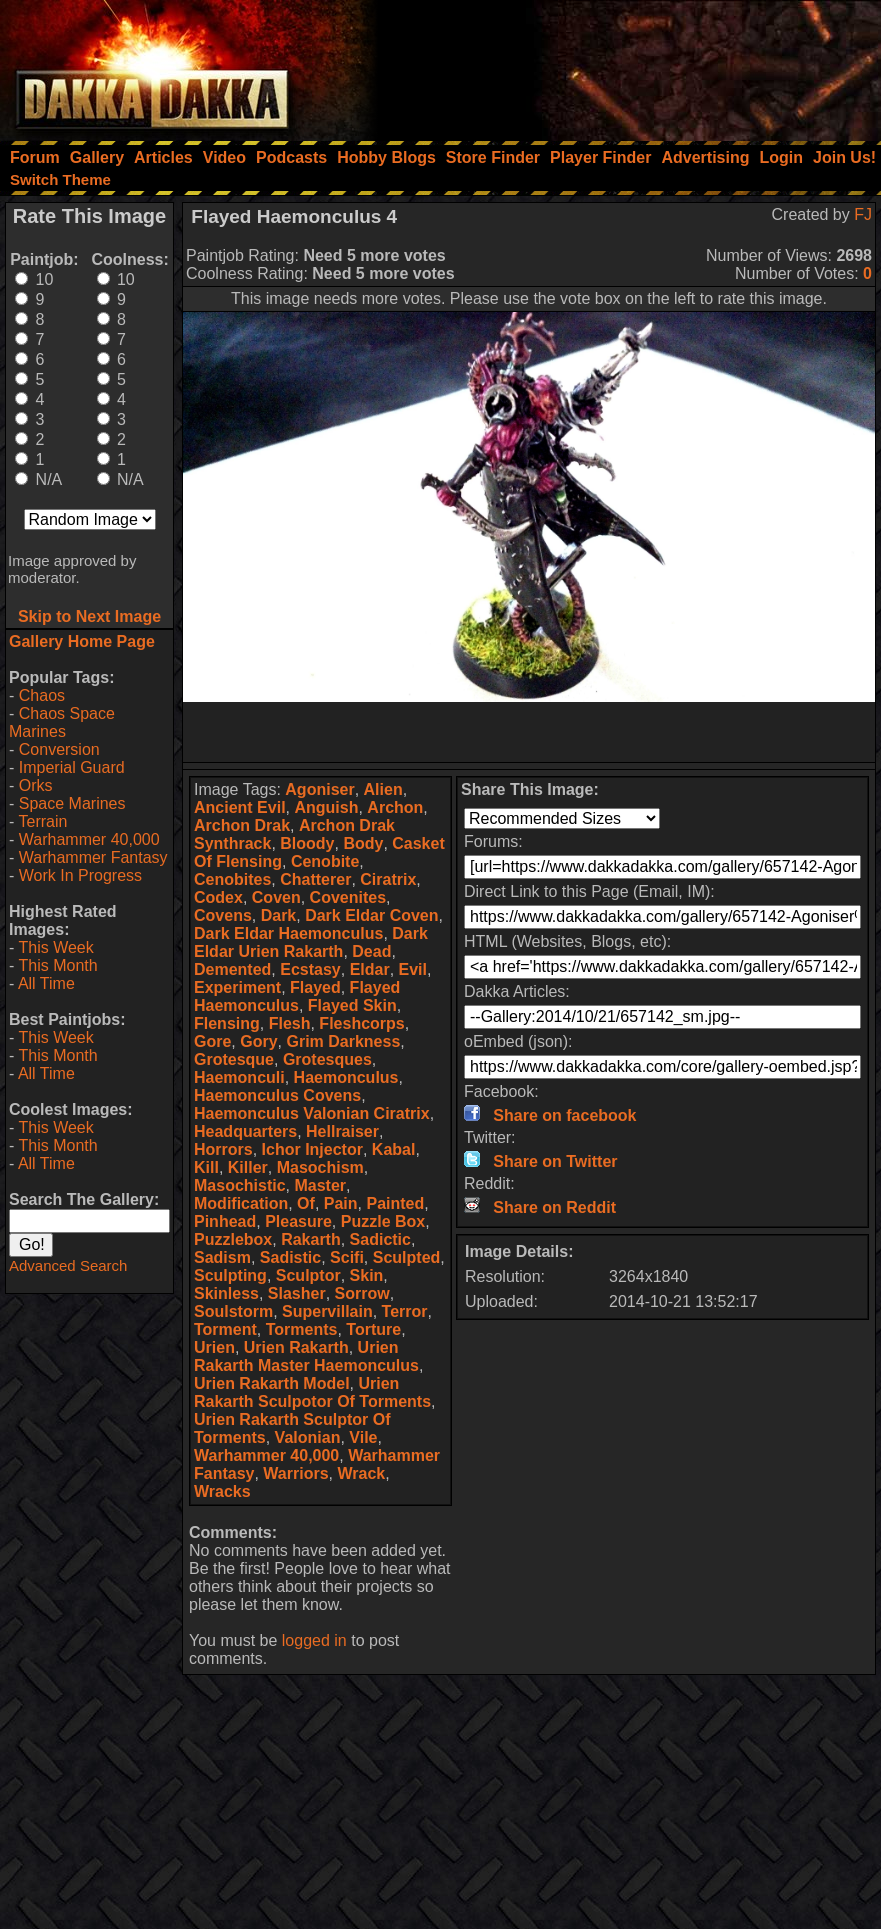  What do you see at coordinates (59, 749) in the screenshot?
I see `Conversion` at bounding box center [59, 749].